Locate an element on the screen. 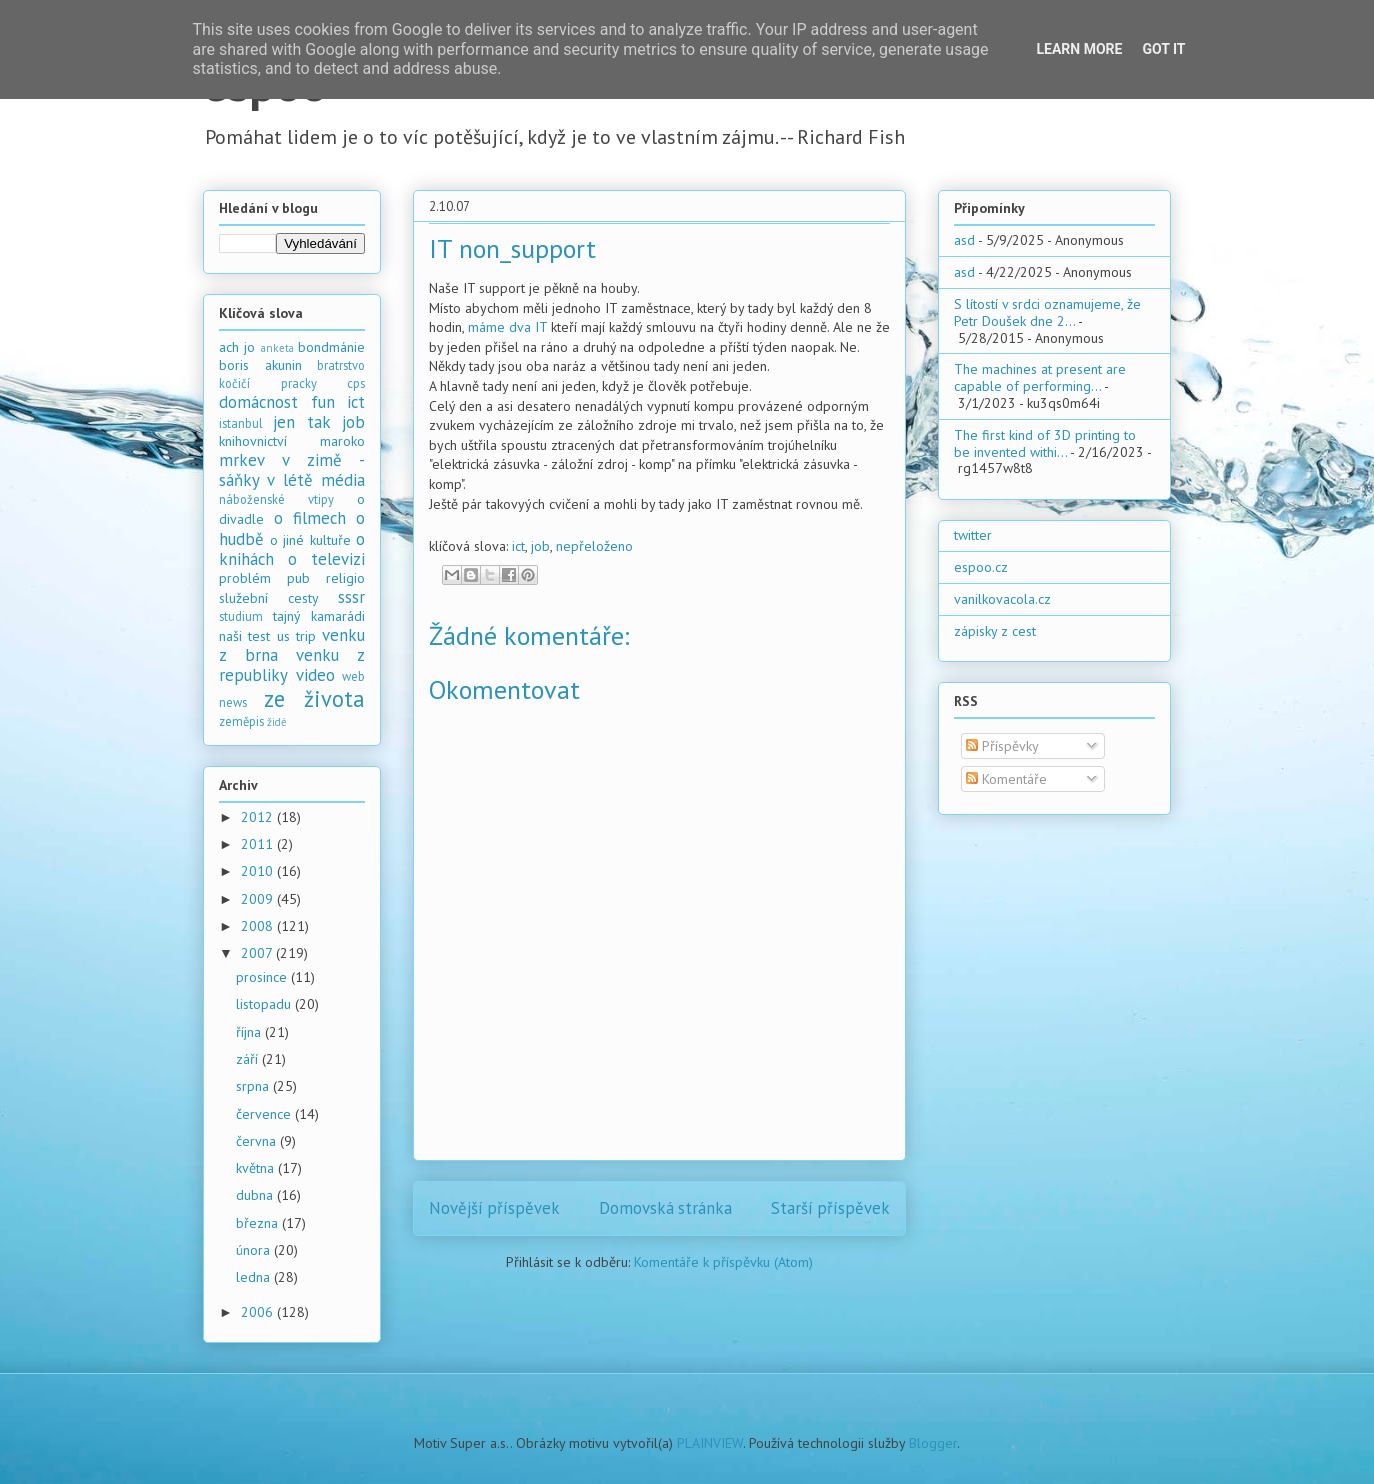  Komentáře k příspěvku (Atom) is located at coordinates (723, 1262).